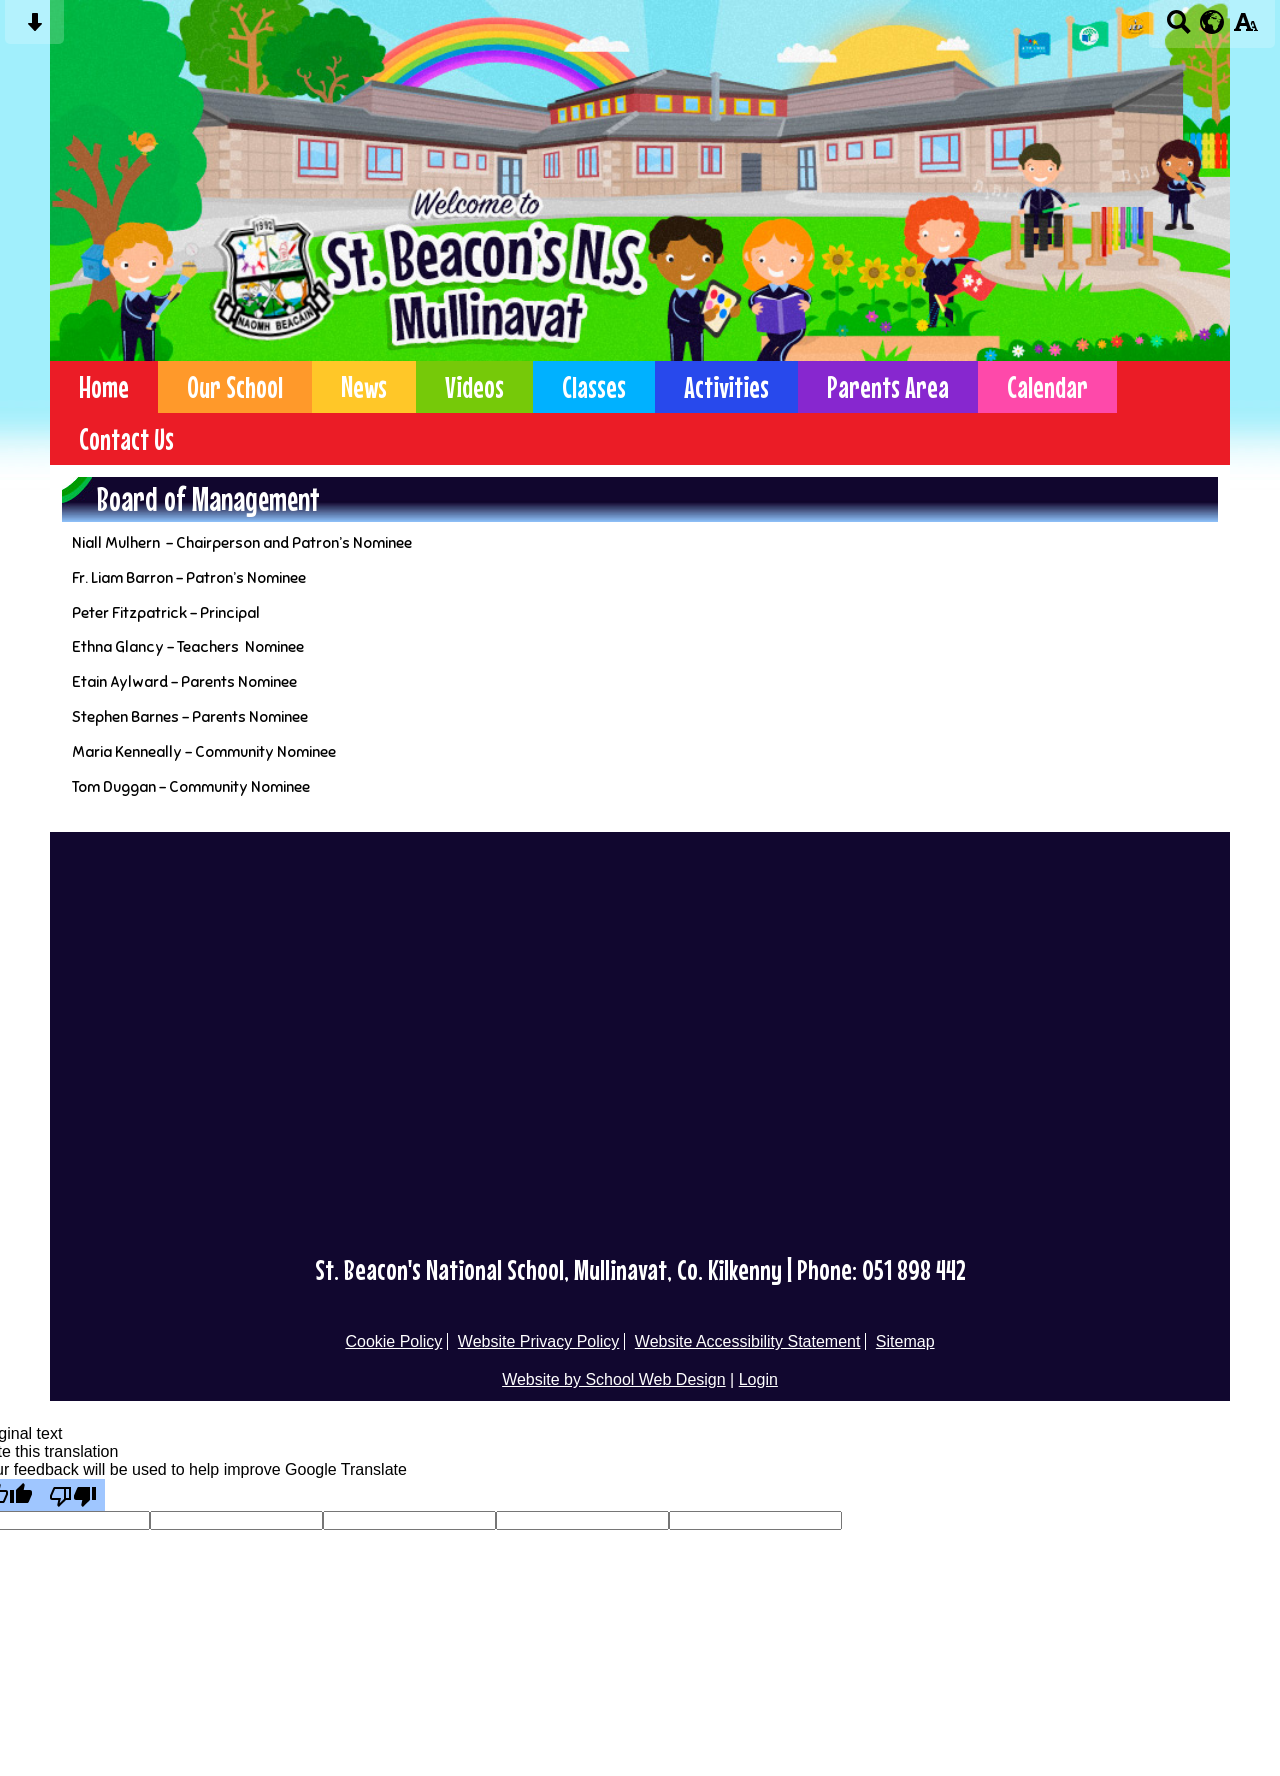 Image resolution: width=1280 pixels, height=1776 pixels. What do you see at coordinates (1212, 22) in the screenshot?
I see `[google translate button]` at bounding box center [1212, 22].